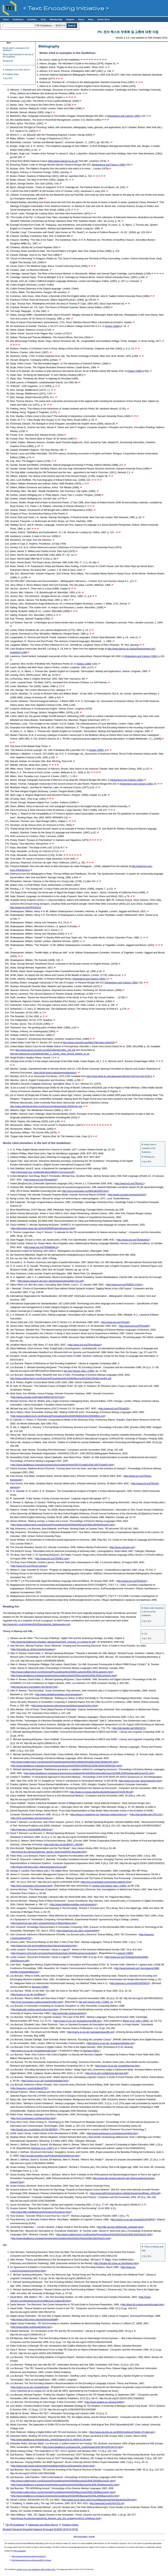 This screenshot has height=2576, width=168. Describe the element at coordinates (31, 2560) in the screenshot. I see `http://www.opensource.org/licenses/BSD-2-Clause` at that location.